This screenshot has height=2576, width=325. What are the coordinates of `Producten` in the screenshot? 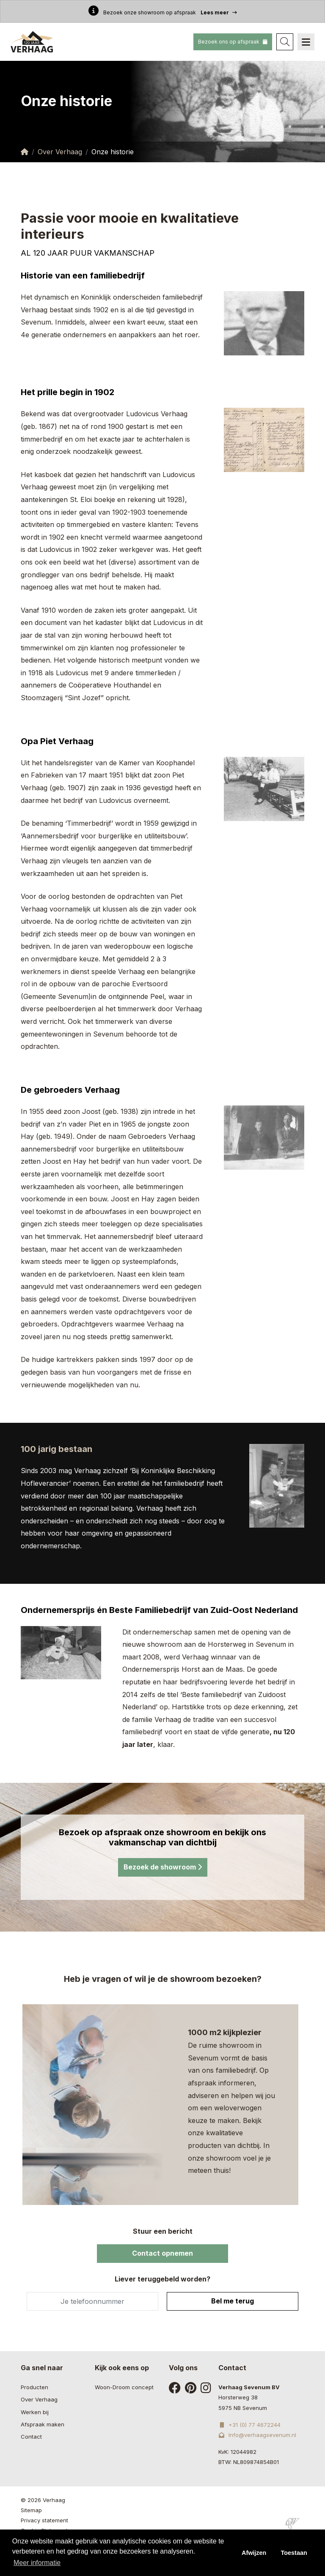 It's located at (34, 2387).